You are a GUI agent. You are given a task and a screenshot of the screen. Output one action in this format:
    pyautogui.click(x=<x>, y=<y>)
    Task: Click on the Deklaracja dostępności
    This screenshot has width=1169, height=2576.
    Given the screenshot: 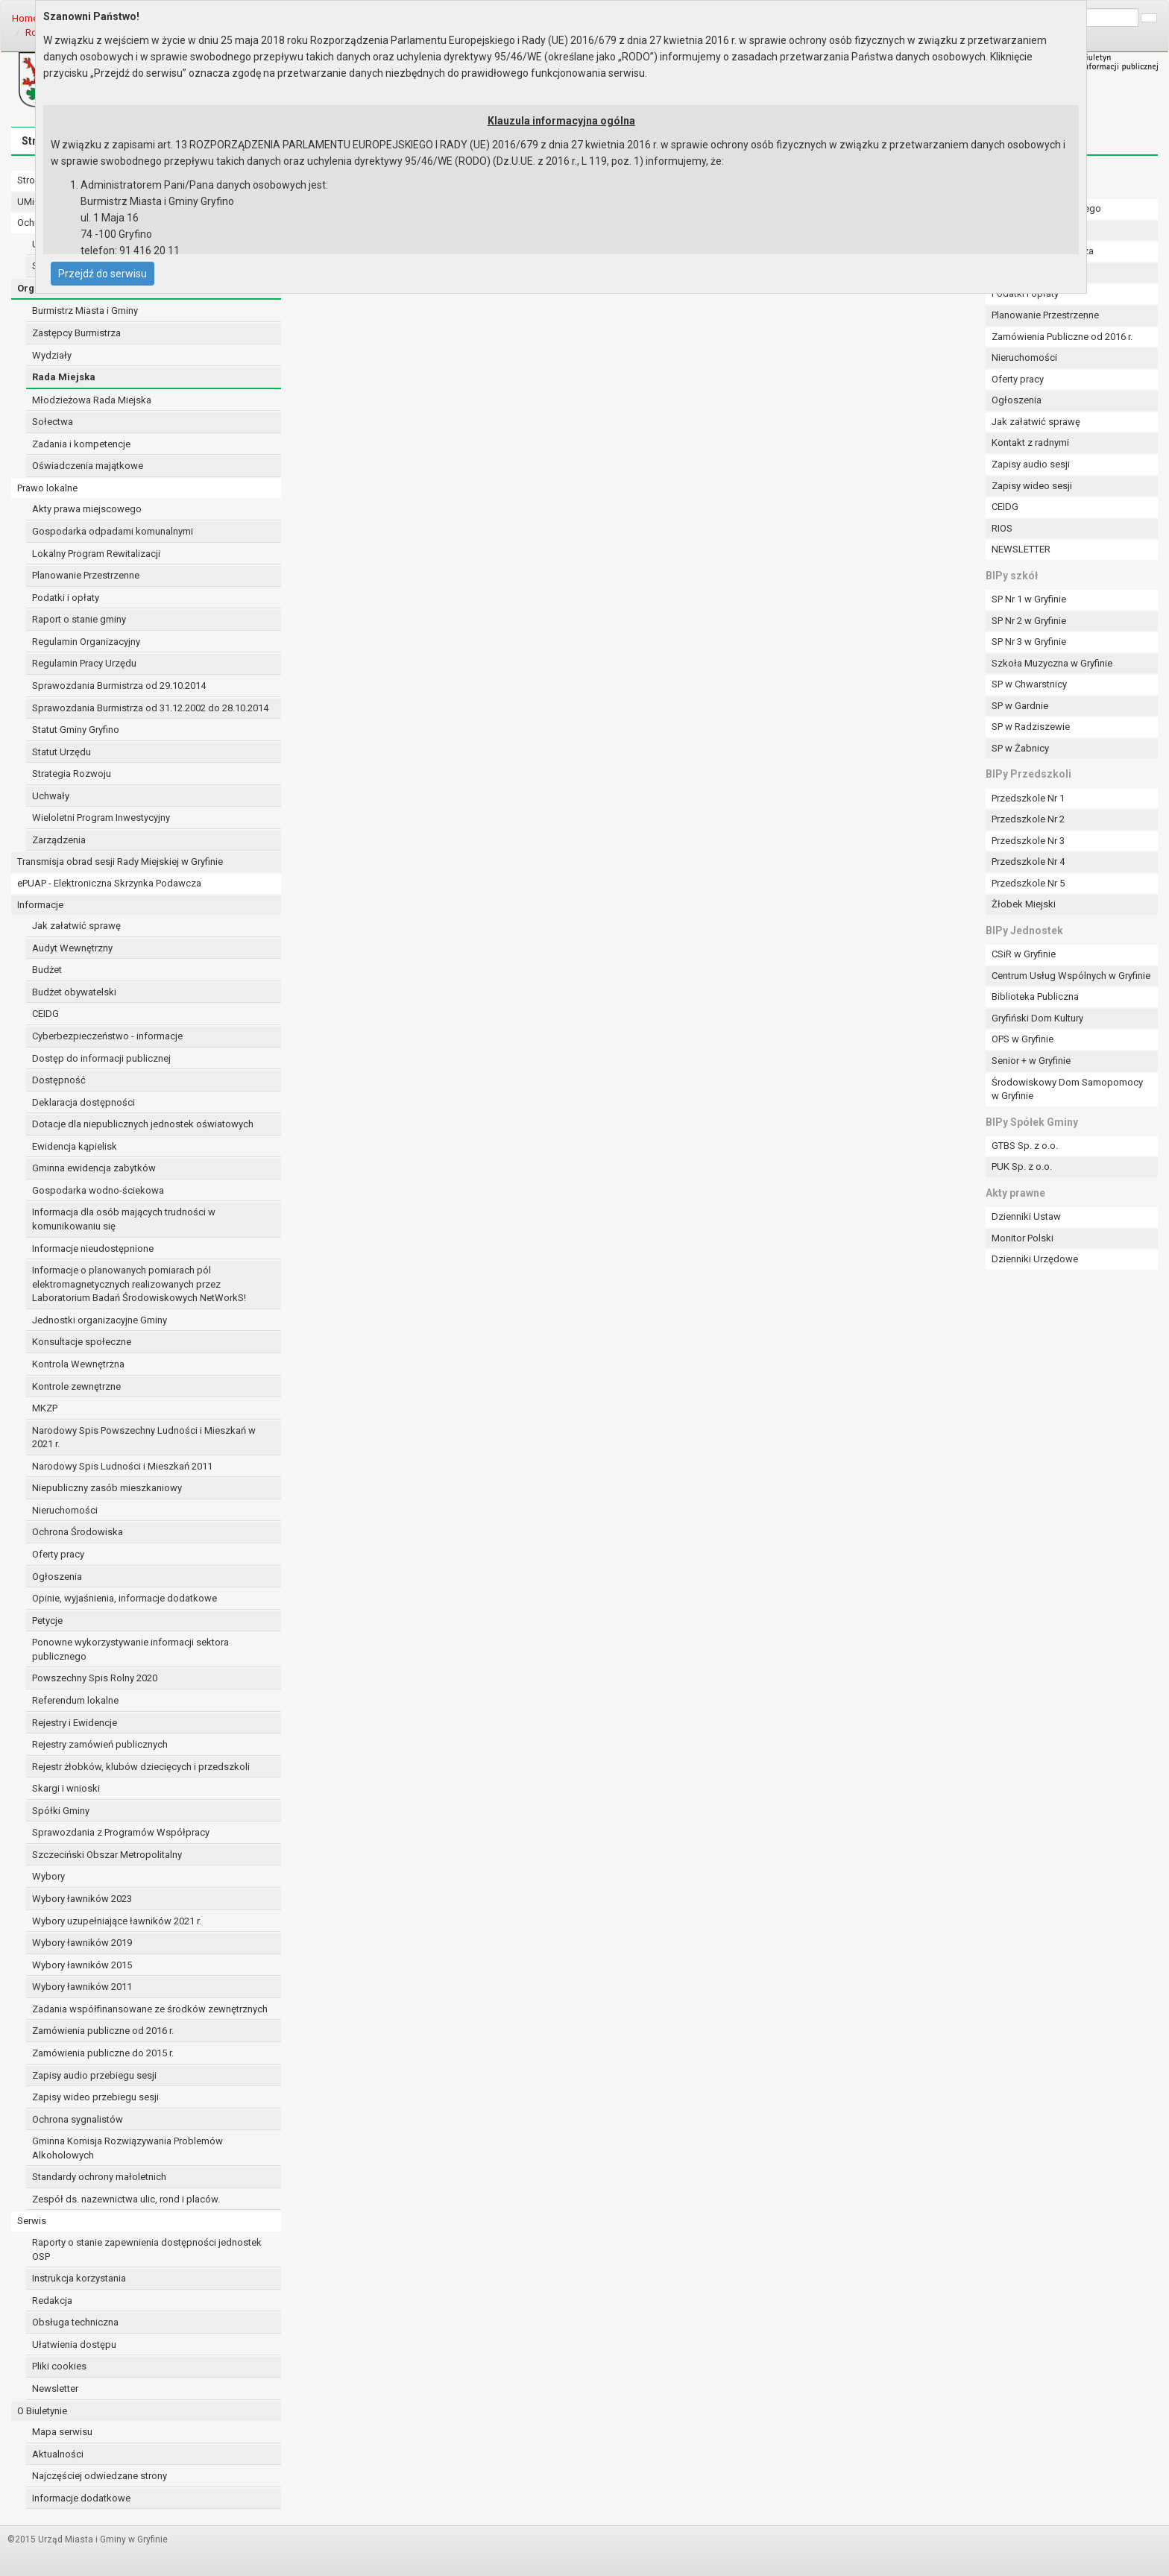 What is the action you would take?
    pyautogui.click(x=83, y=1102)
    